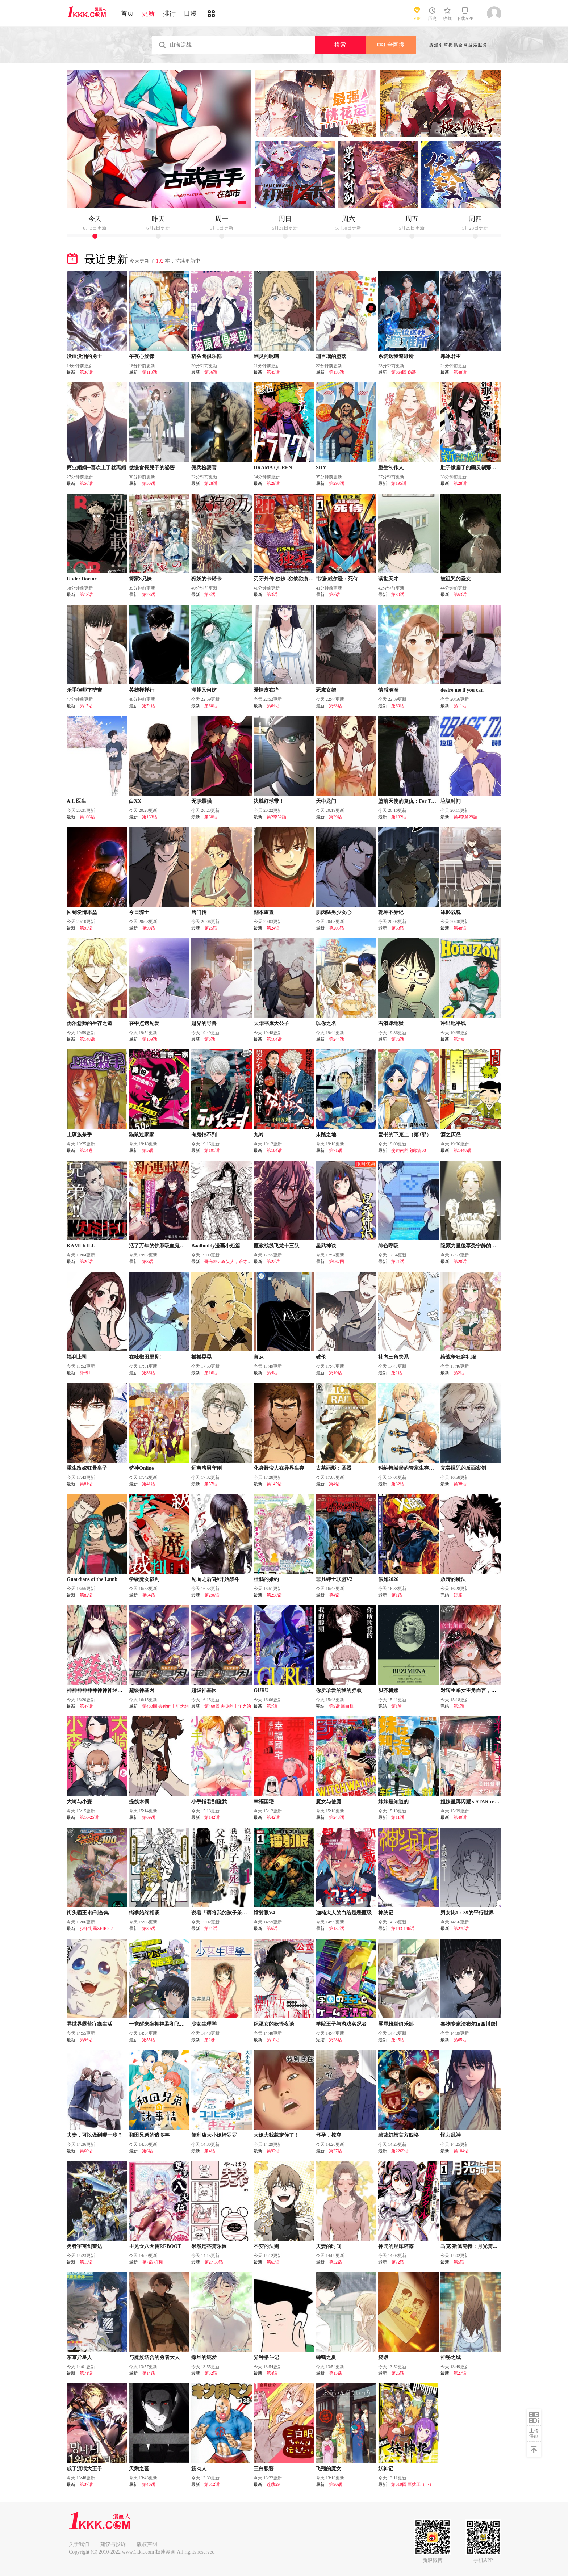 This screenshot has width=568, height=2576. What do you see at coordinates (273, 1261) in the screenshot?
I see `第22话` at bounding box center [273, 1261].